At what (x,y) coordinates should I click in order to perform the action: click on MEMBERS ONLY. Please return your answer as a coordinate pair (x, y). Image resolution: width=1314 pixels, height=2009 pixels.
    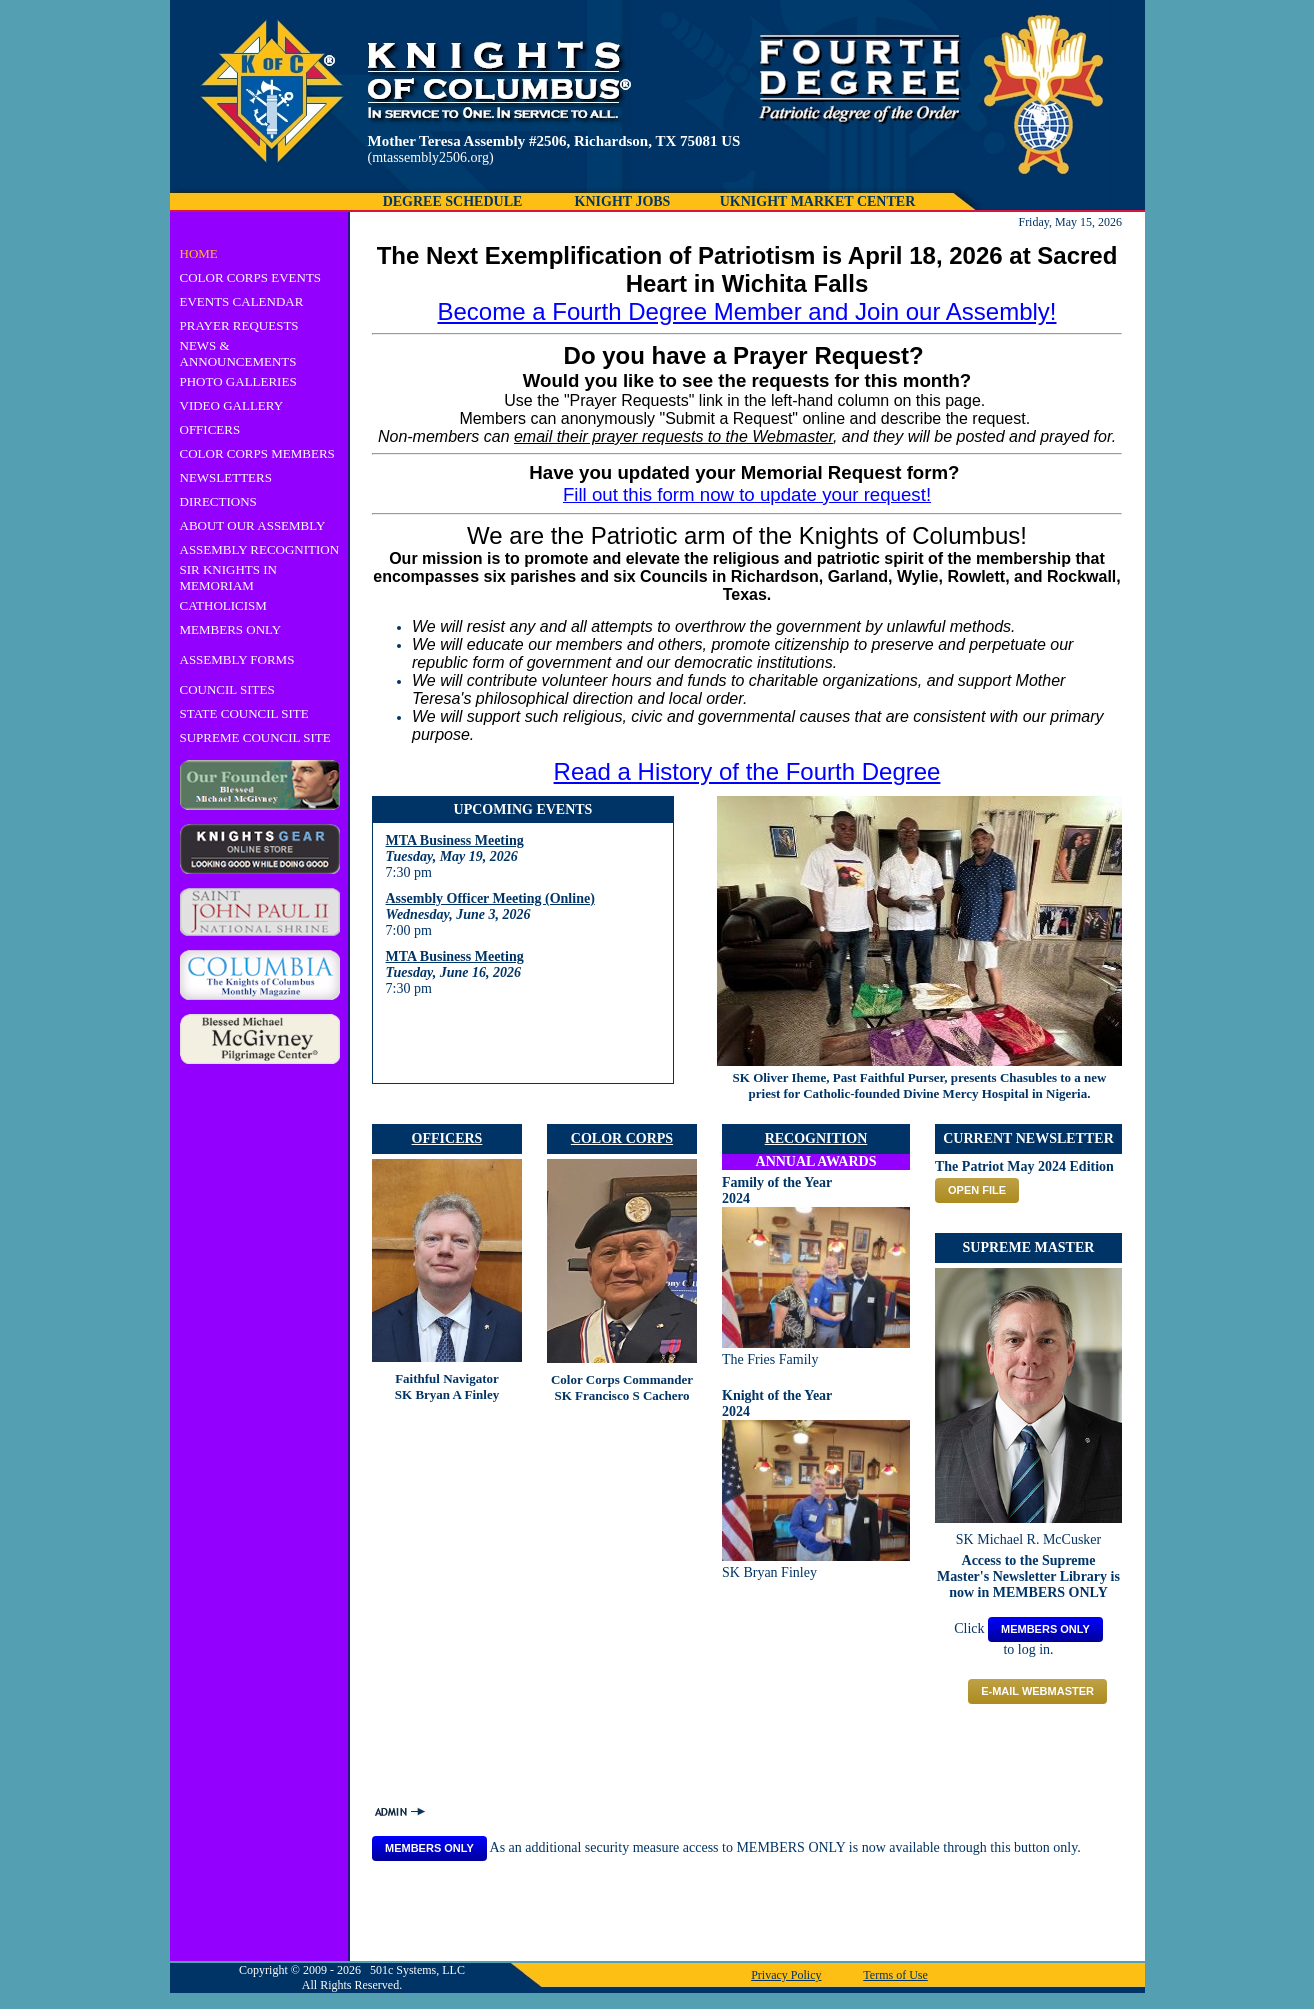
    Looking at the image, I should click on (231, 629).